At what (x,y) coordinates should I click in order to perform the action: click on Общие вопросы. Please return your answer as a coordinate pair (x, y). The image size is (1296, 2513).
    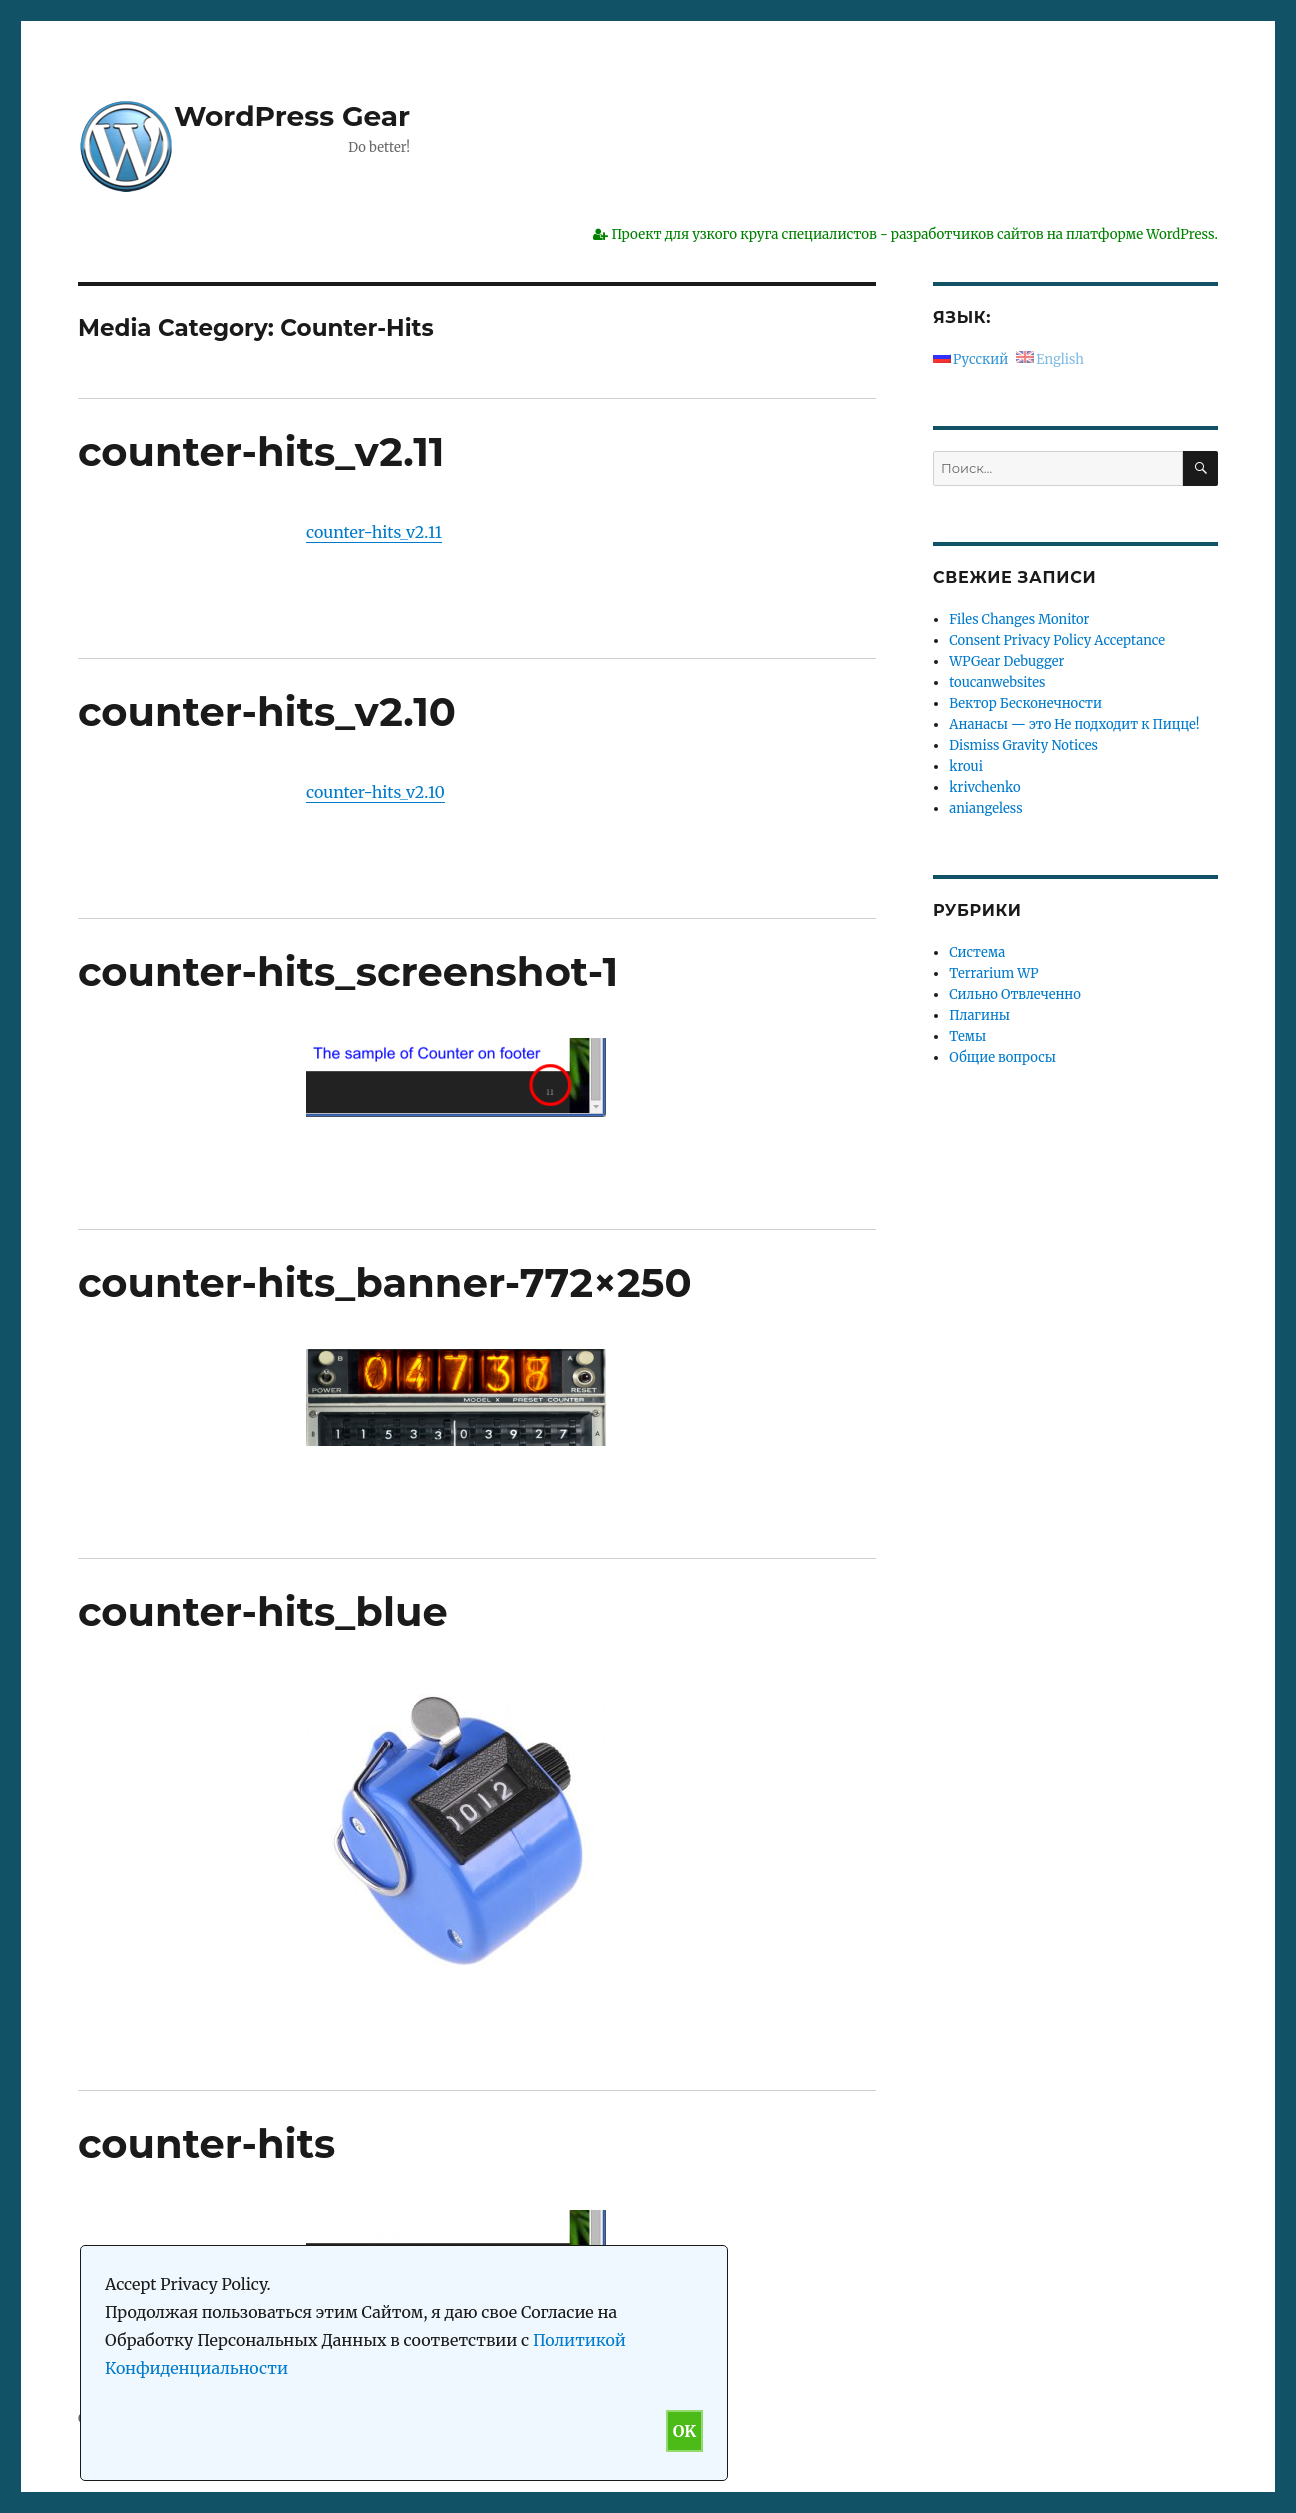
    Looking at the image, I should click on (1002, 1057).